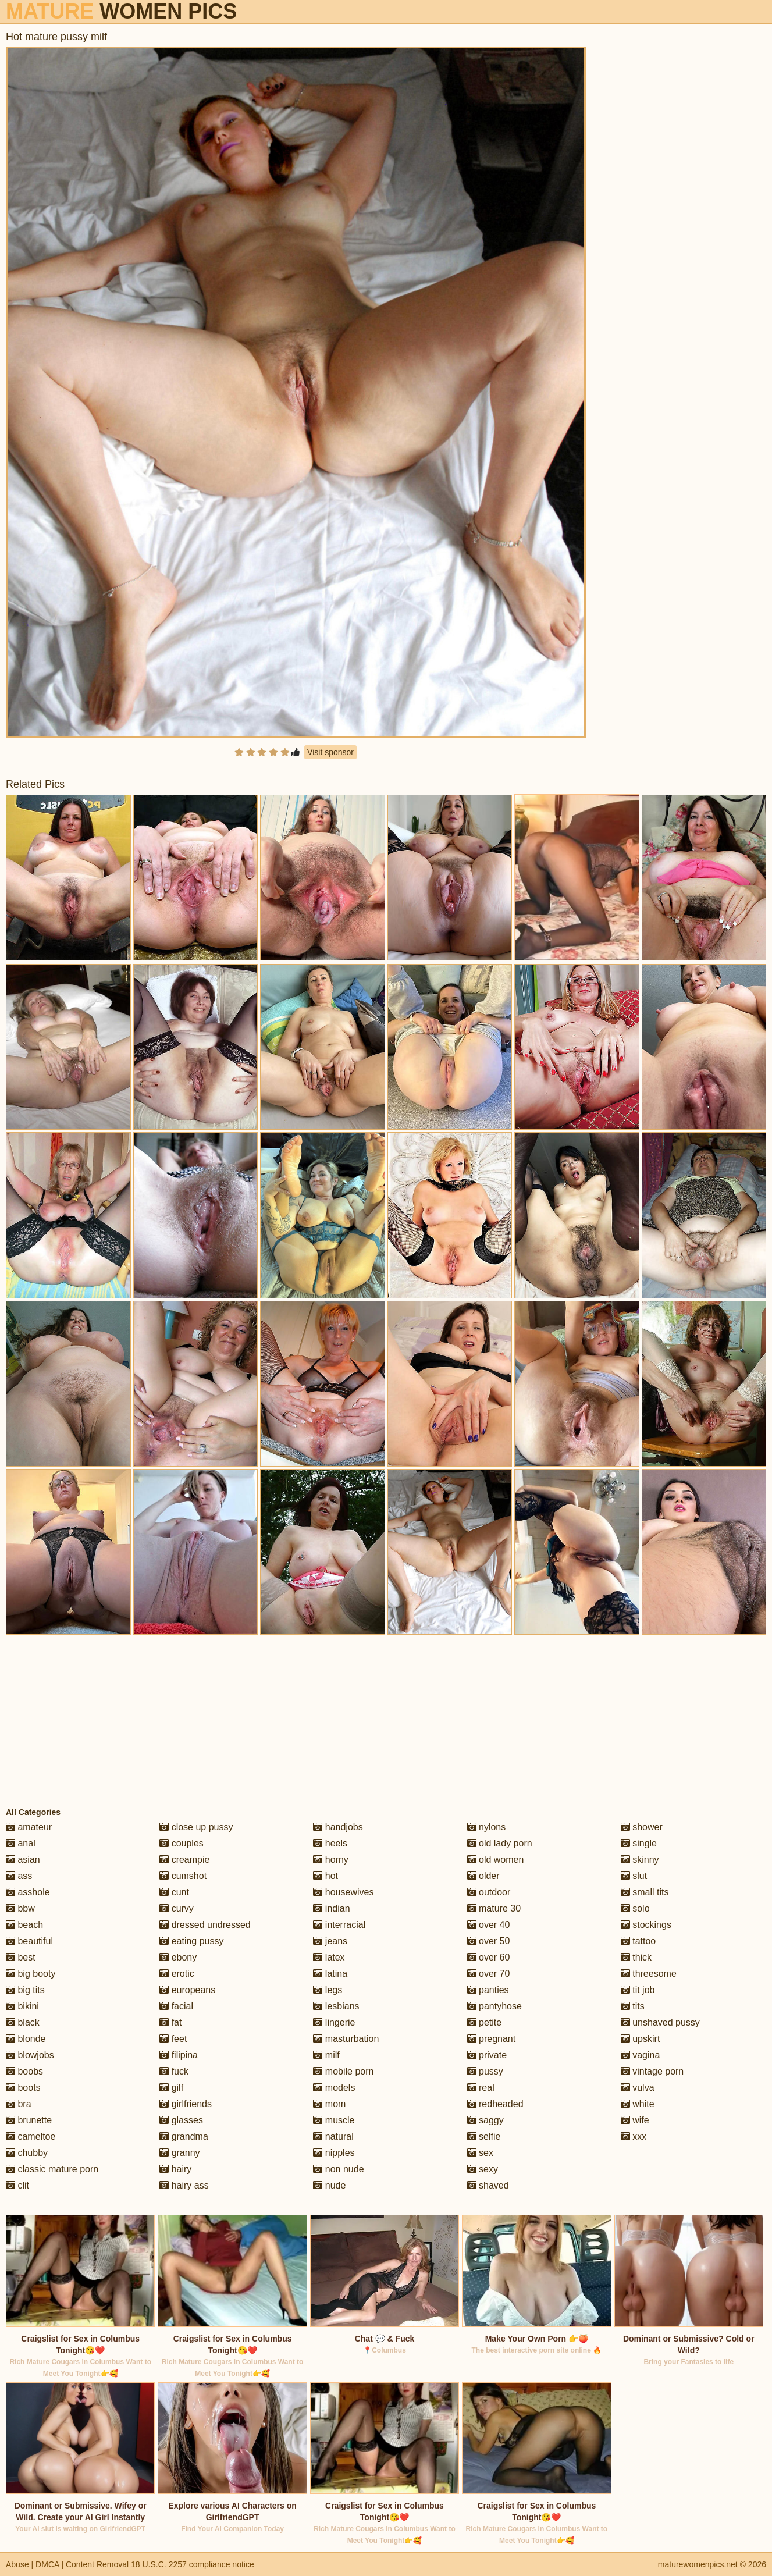 This screenshot has width=772, height=2576. I want to click on gilf, so click(171, 2088).